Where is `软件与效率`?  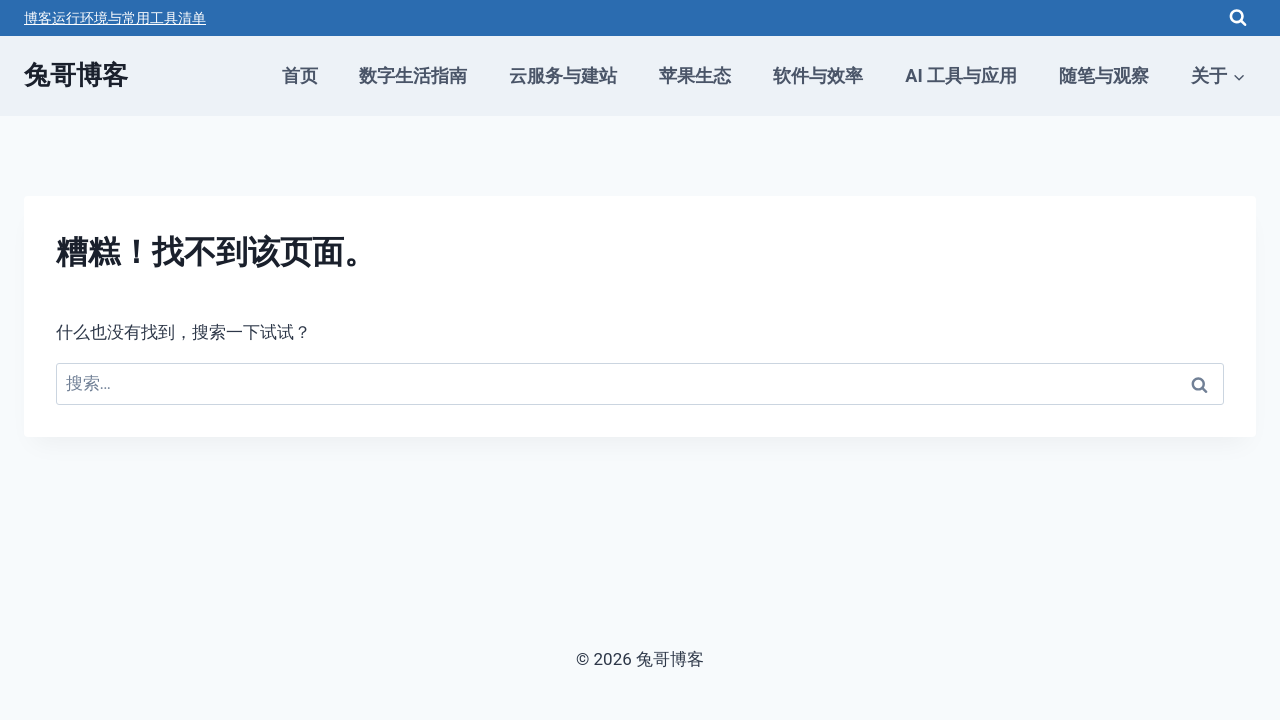
软件与效率 is located at coordinates (818, 75).